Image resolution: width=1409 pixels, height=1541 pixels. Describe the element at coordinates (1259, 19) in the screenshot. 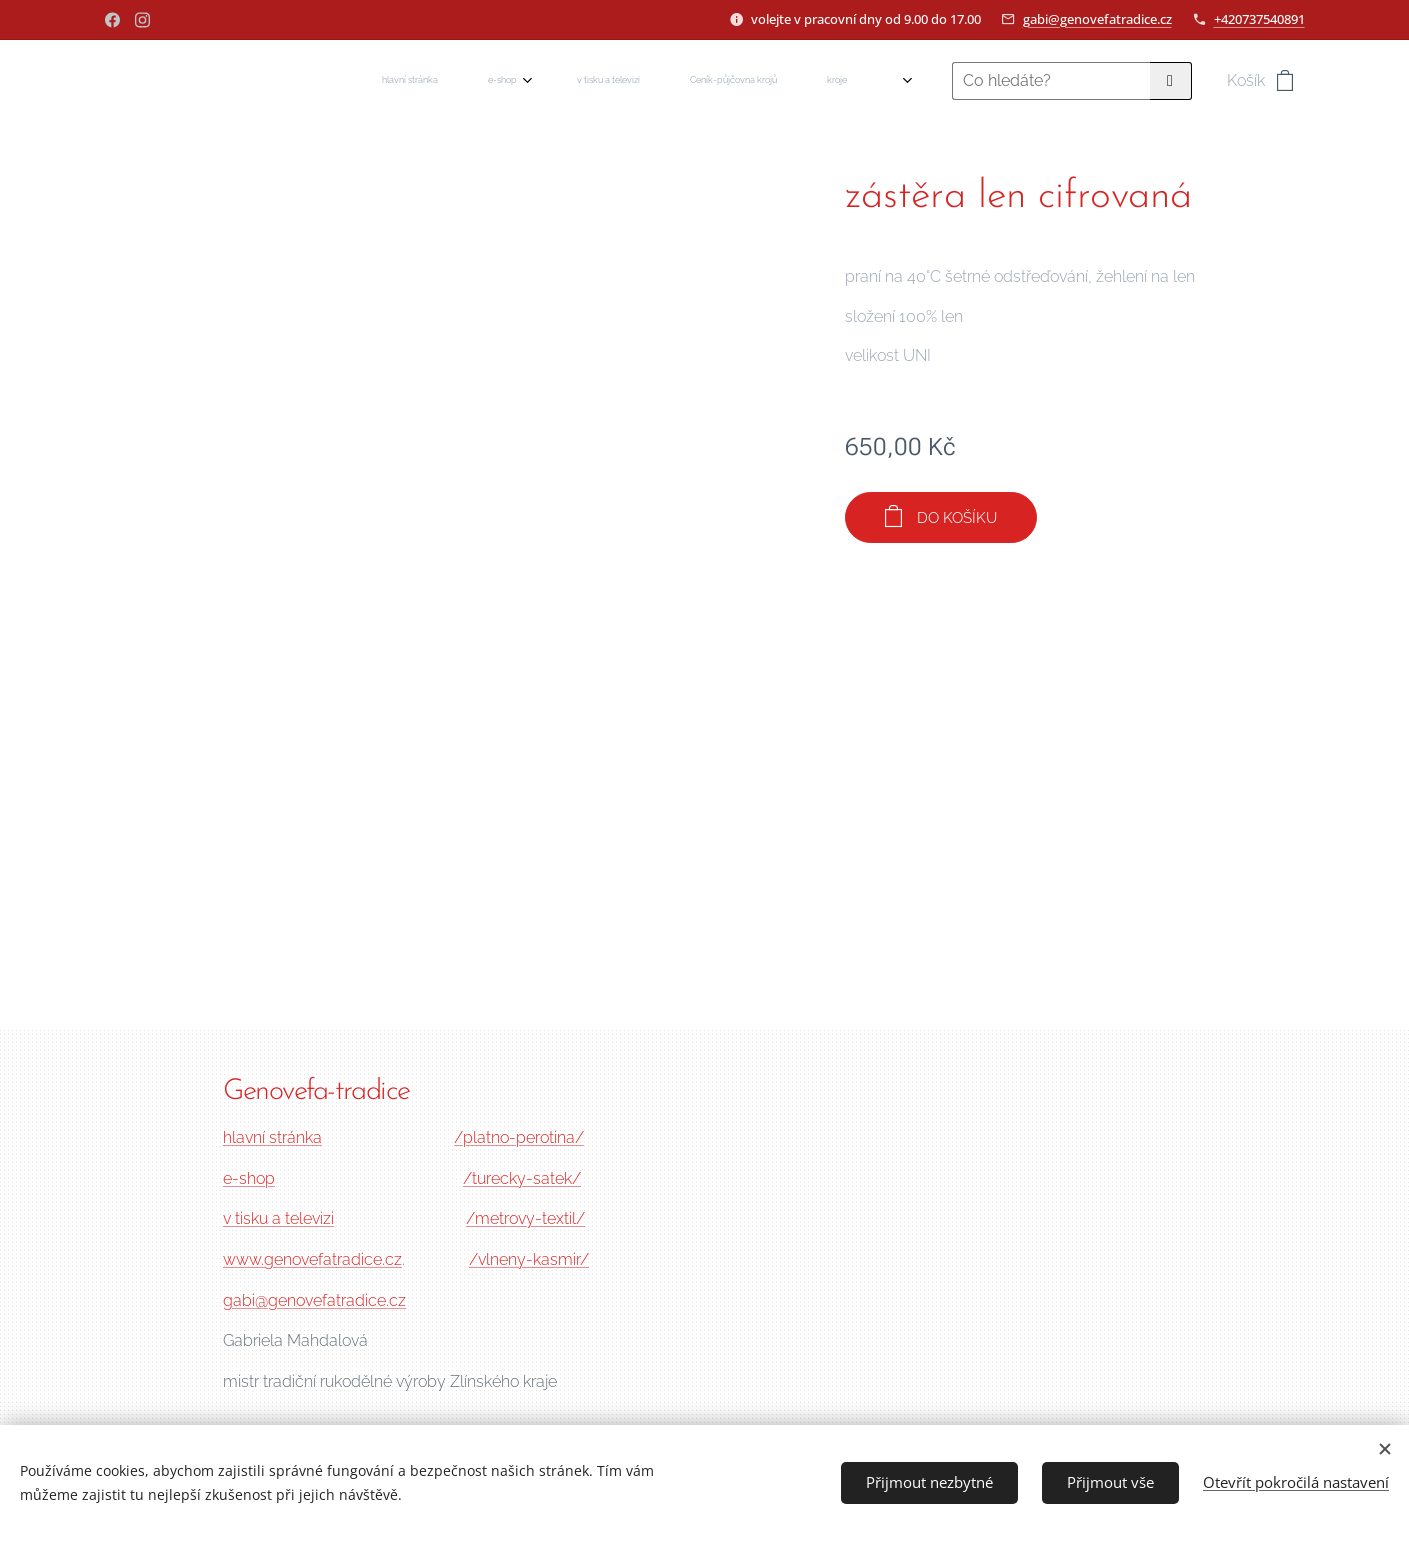

I see `+420737540891` at that location.